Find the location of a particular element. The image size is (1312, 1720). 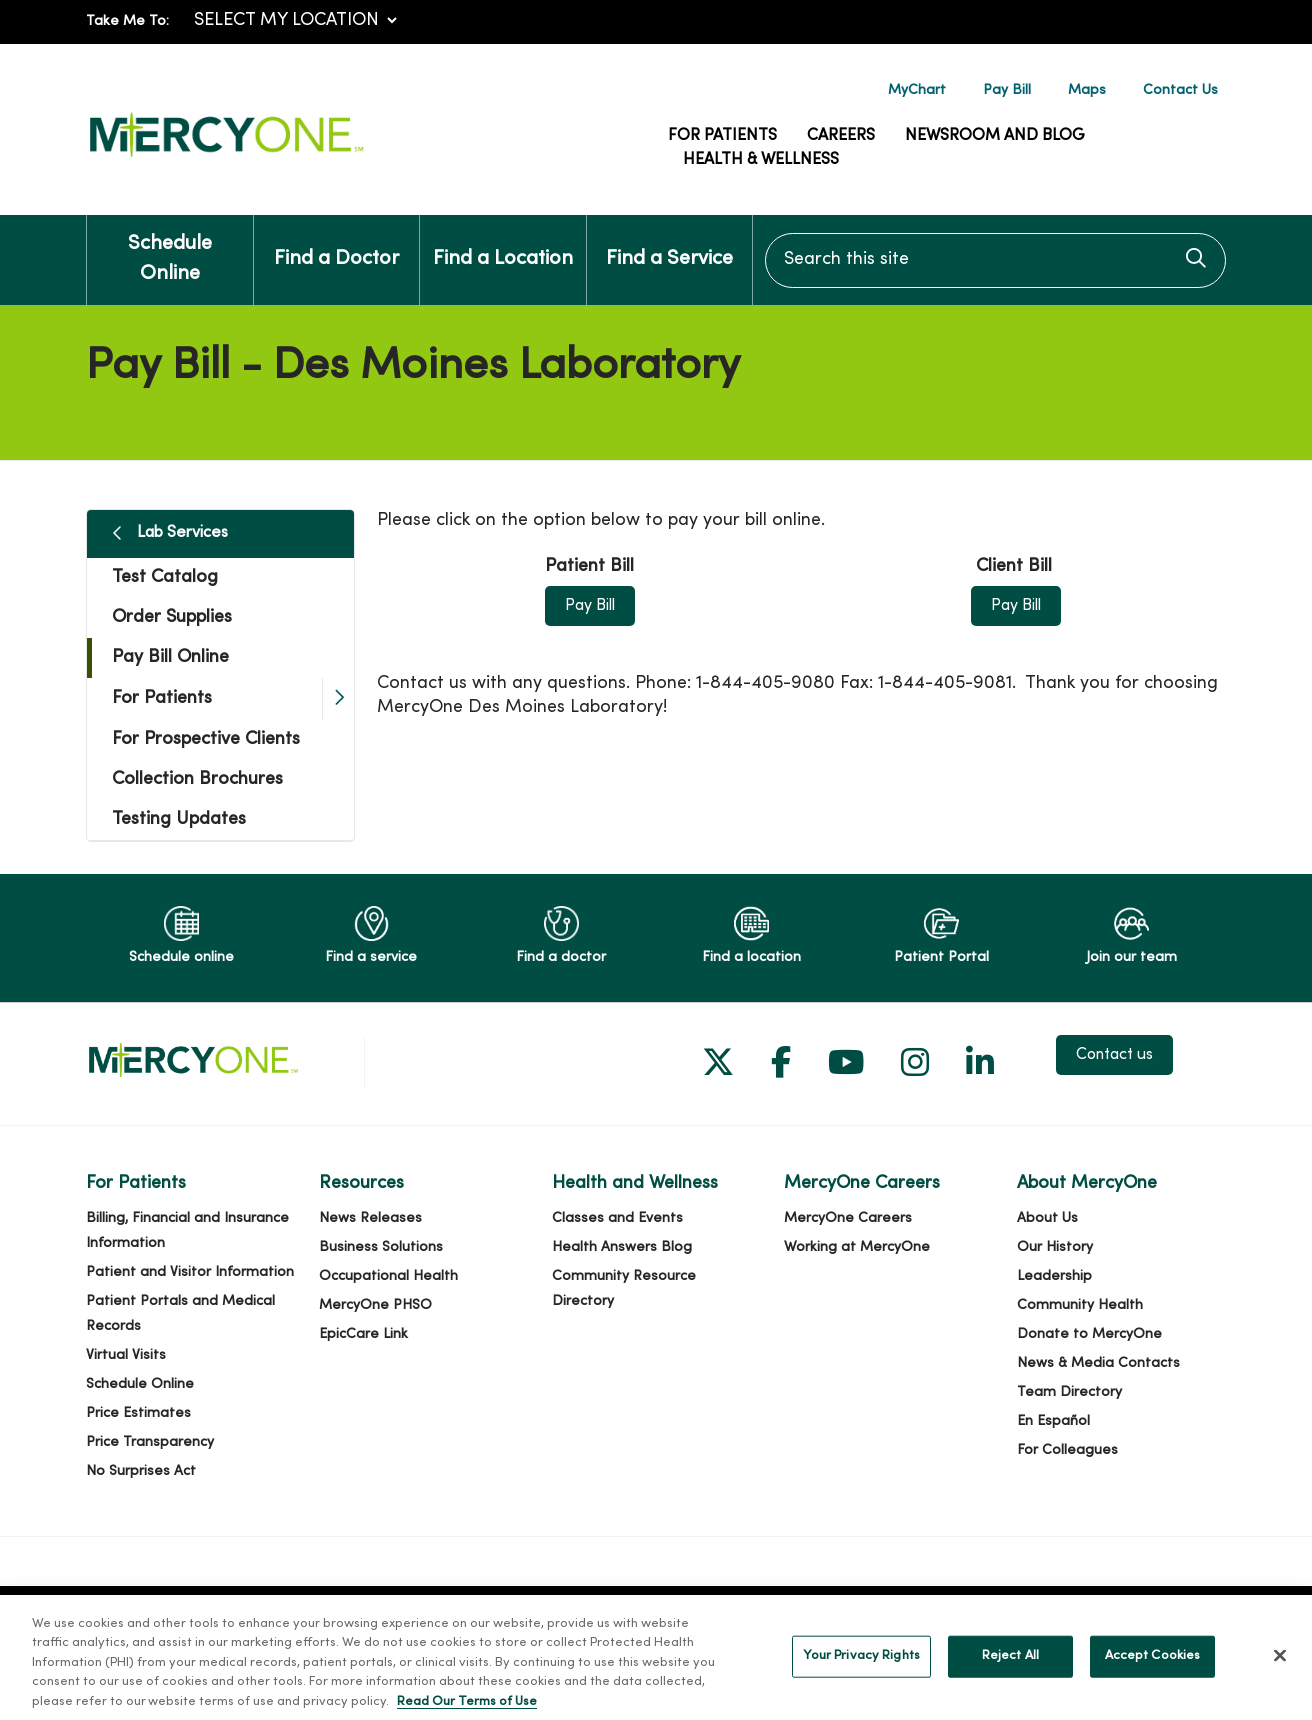

Testing Updates is located at coordinates (179, 819).